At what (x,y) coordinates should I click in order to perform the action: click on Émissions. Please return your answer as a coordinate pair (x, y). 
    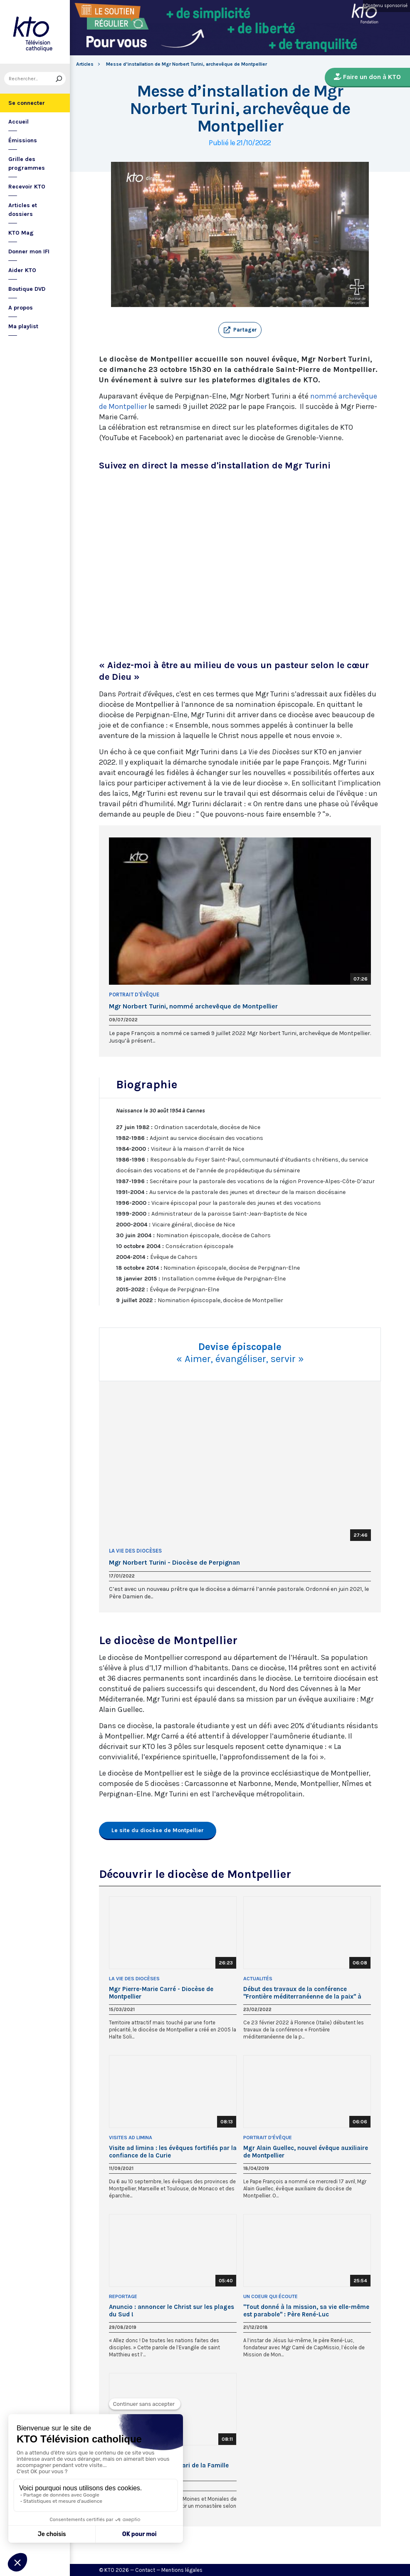
    Looking at the image, I should click on (22, 140).